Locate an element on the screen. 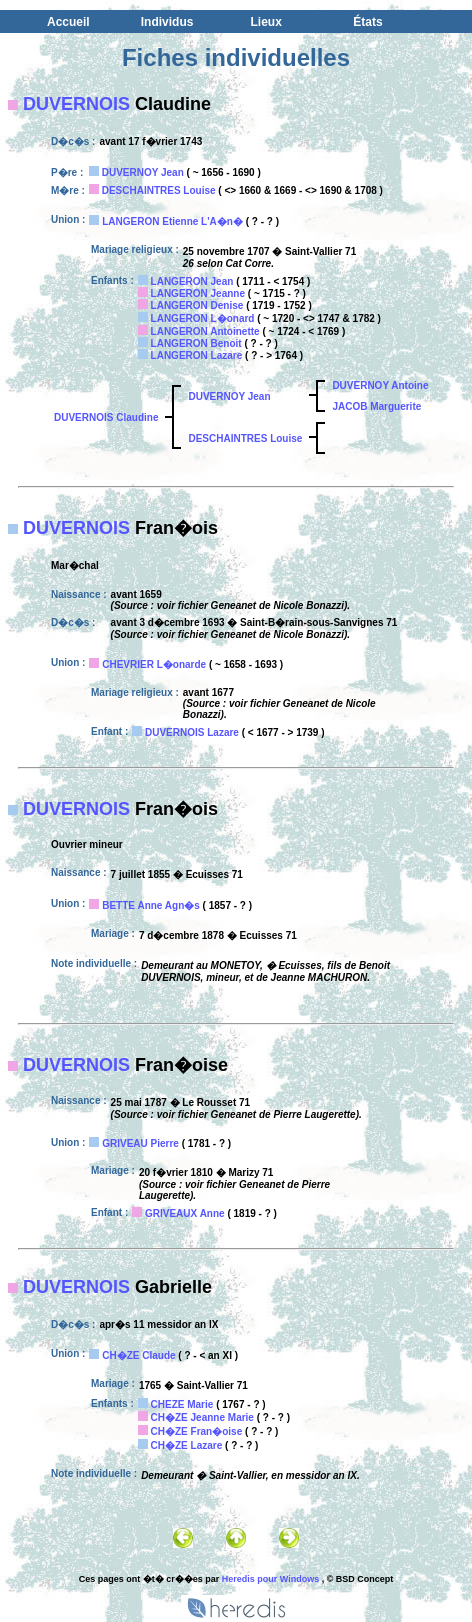 This screenshot has width=472, height=1622. DUVERNOIS Claudine is located at coordinates (106, 417).